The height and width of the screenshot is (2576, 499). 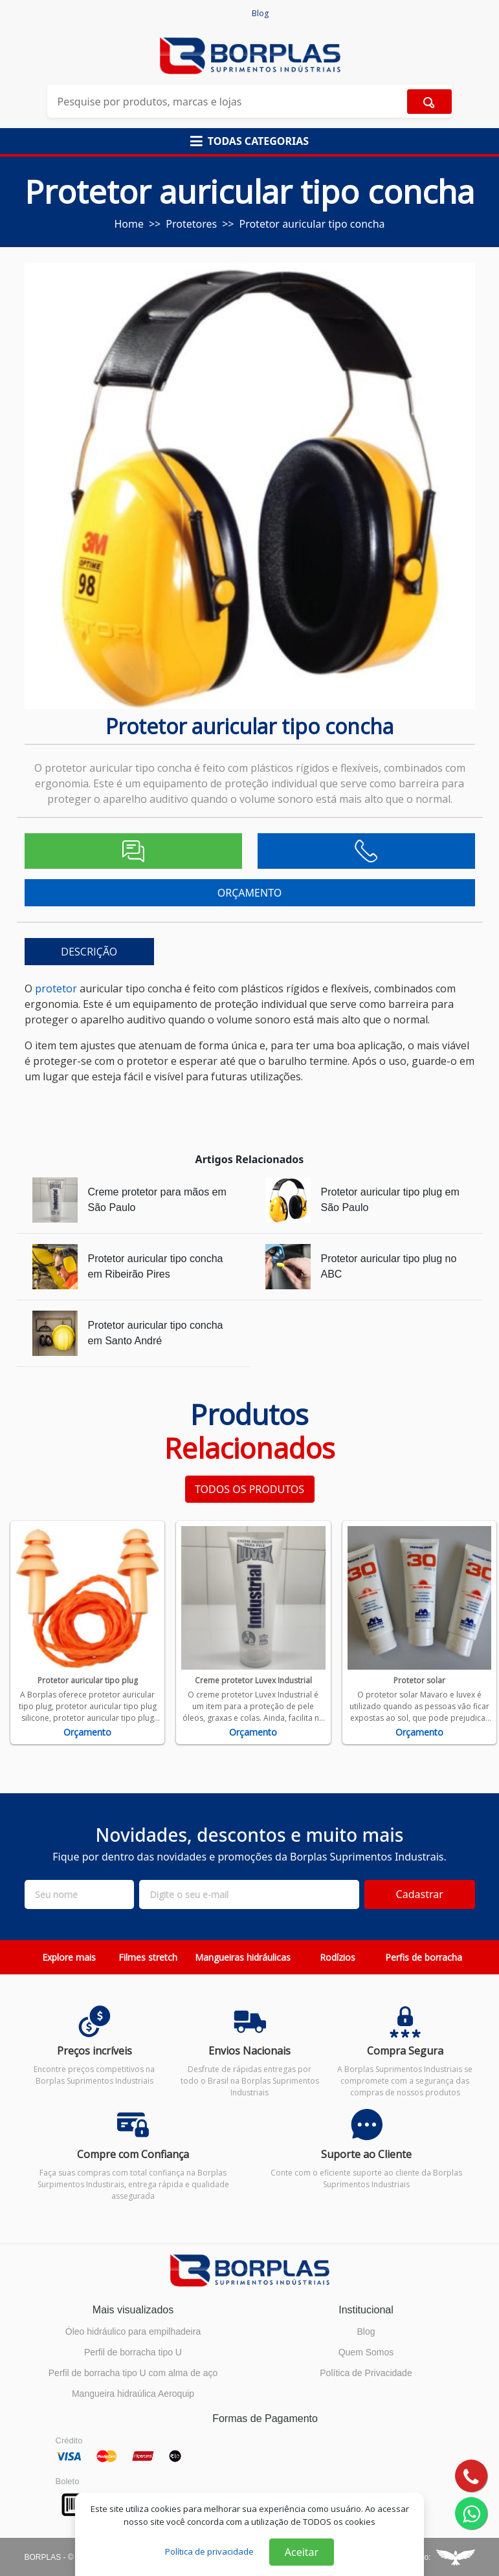 I want to click on TODOS OS PRODUTOS, so click(x=249, y=1489).